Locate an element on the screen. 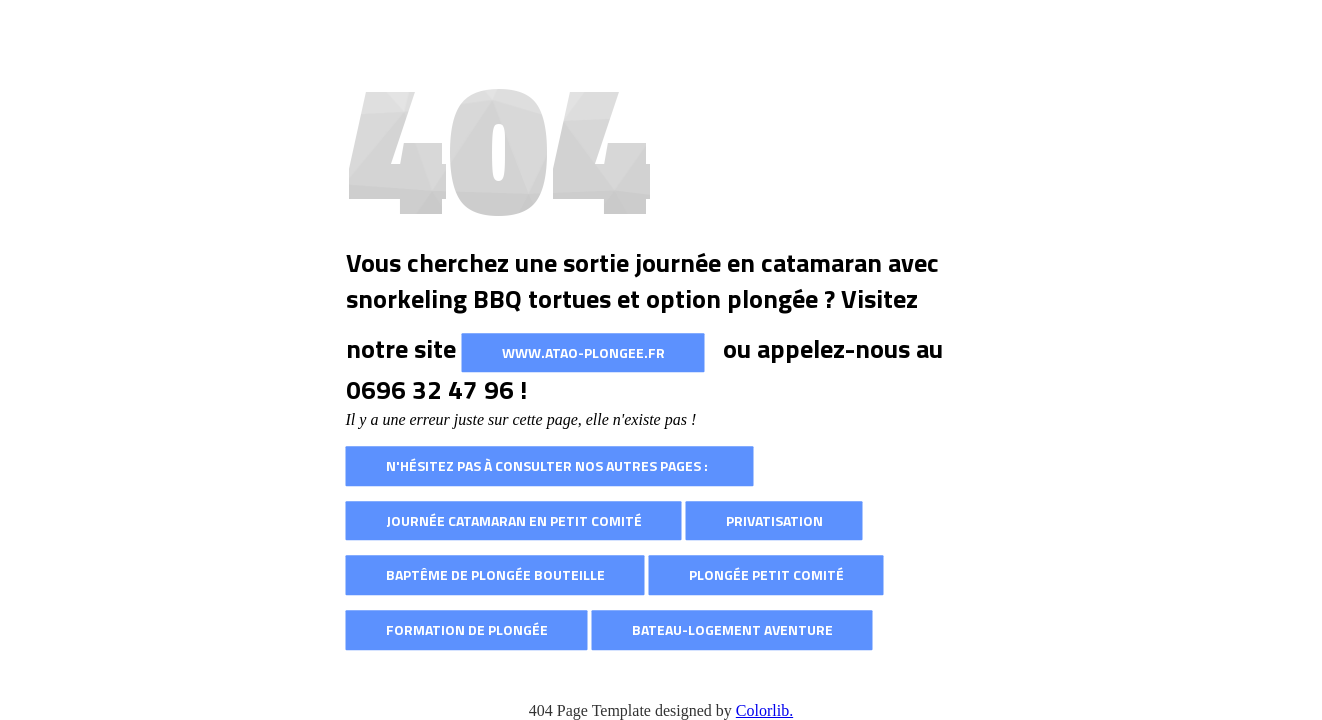  Journée catamaran en petit comité is located at coordinates (514, 520).